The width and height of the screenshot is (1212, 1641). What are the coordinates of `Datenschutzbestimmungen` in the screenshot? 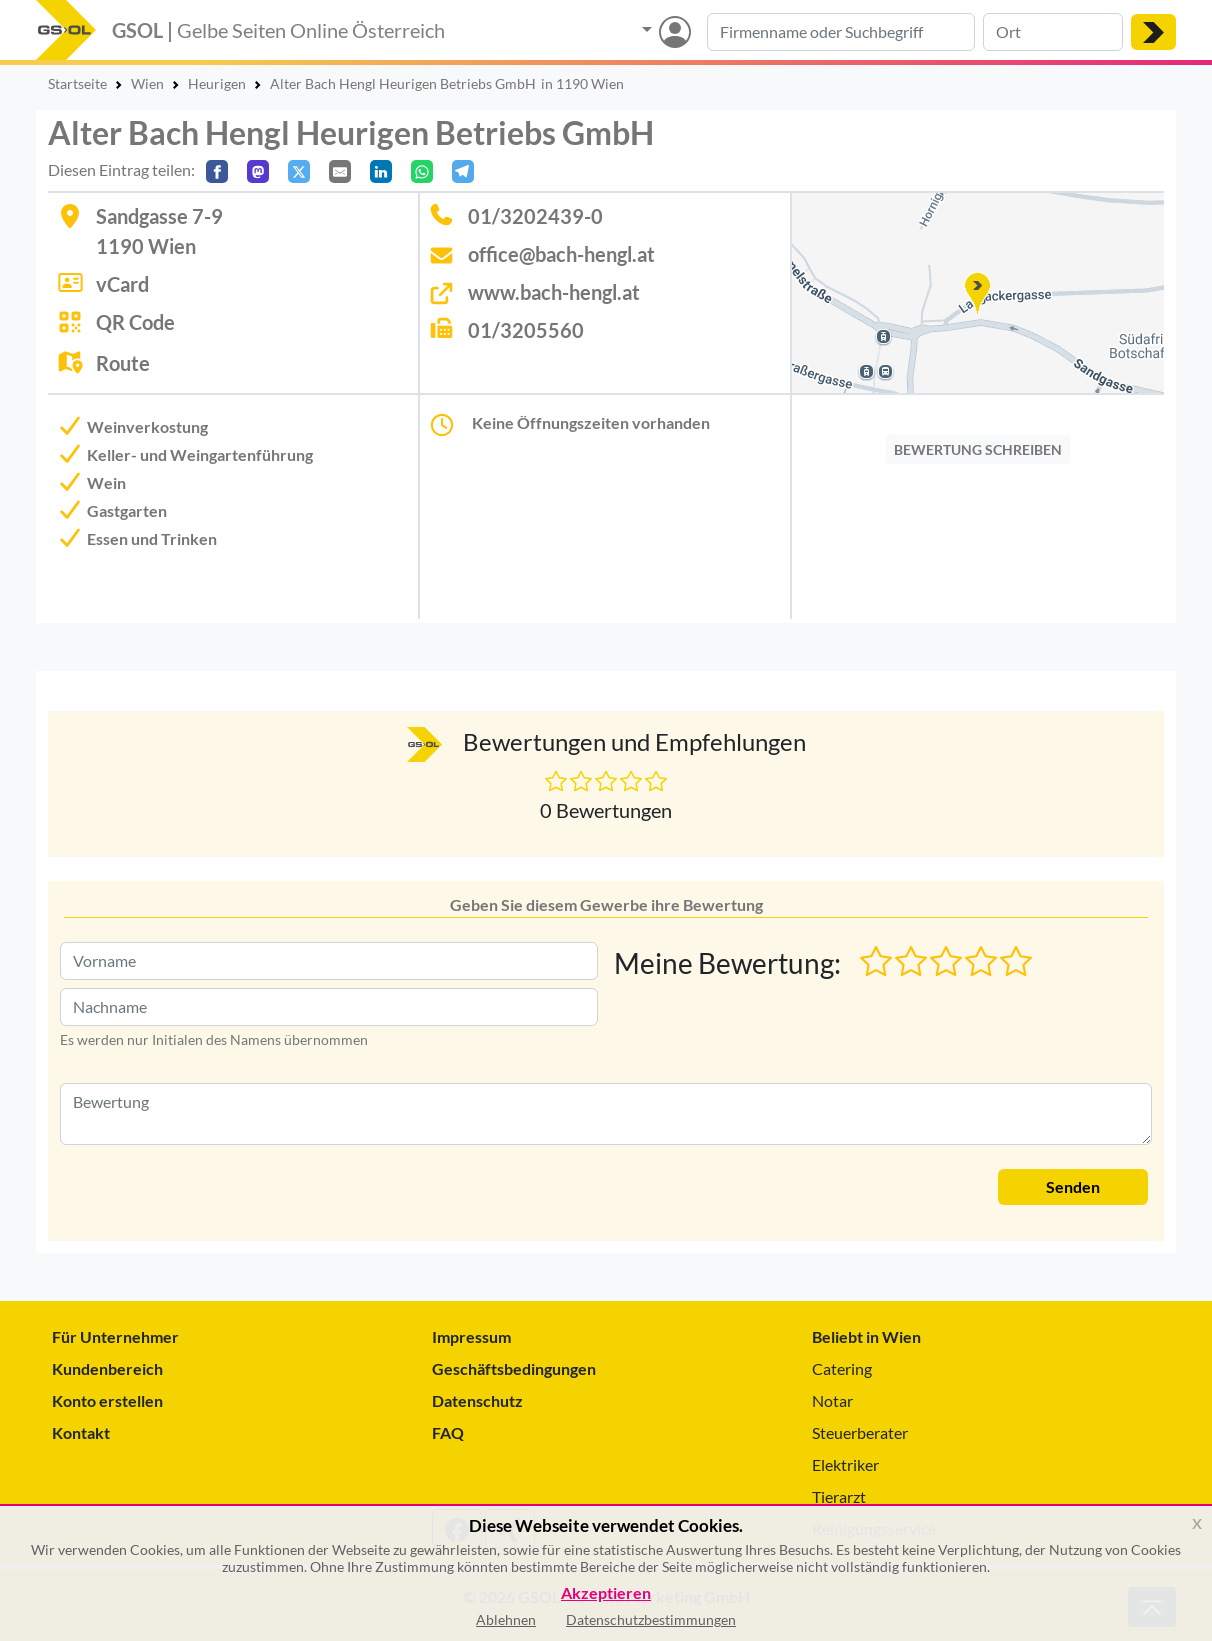 It's located at (651, 1619).